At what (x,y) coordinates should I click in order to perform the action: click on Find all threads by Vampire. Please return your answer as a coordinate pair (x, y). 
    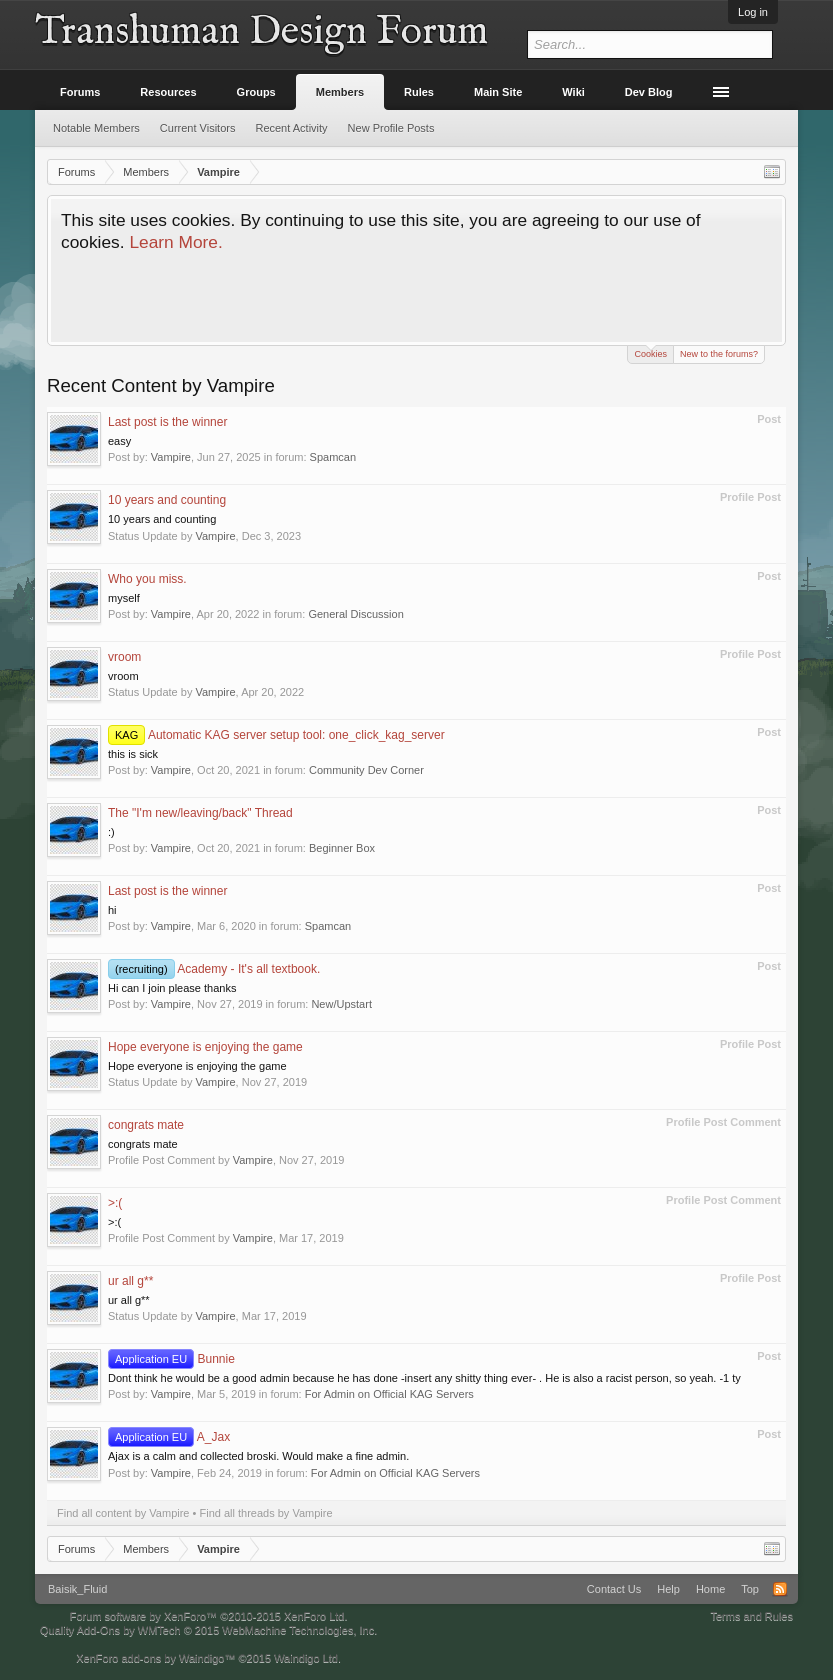
    Looking at the image, I should click on (265, 1513).